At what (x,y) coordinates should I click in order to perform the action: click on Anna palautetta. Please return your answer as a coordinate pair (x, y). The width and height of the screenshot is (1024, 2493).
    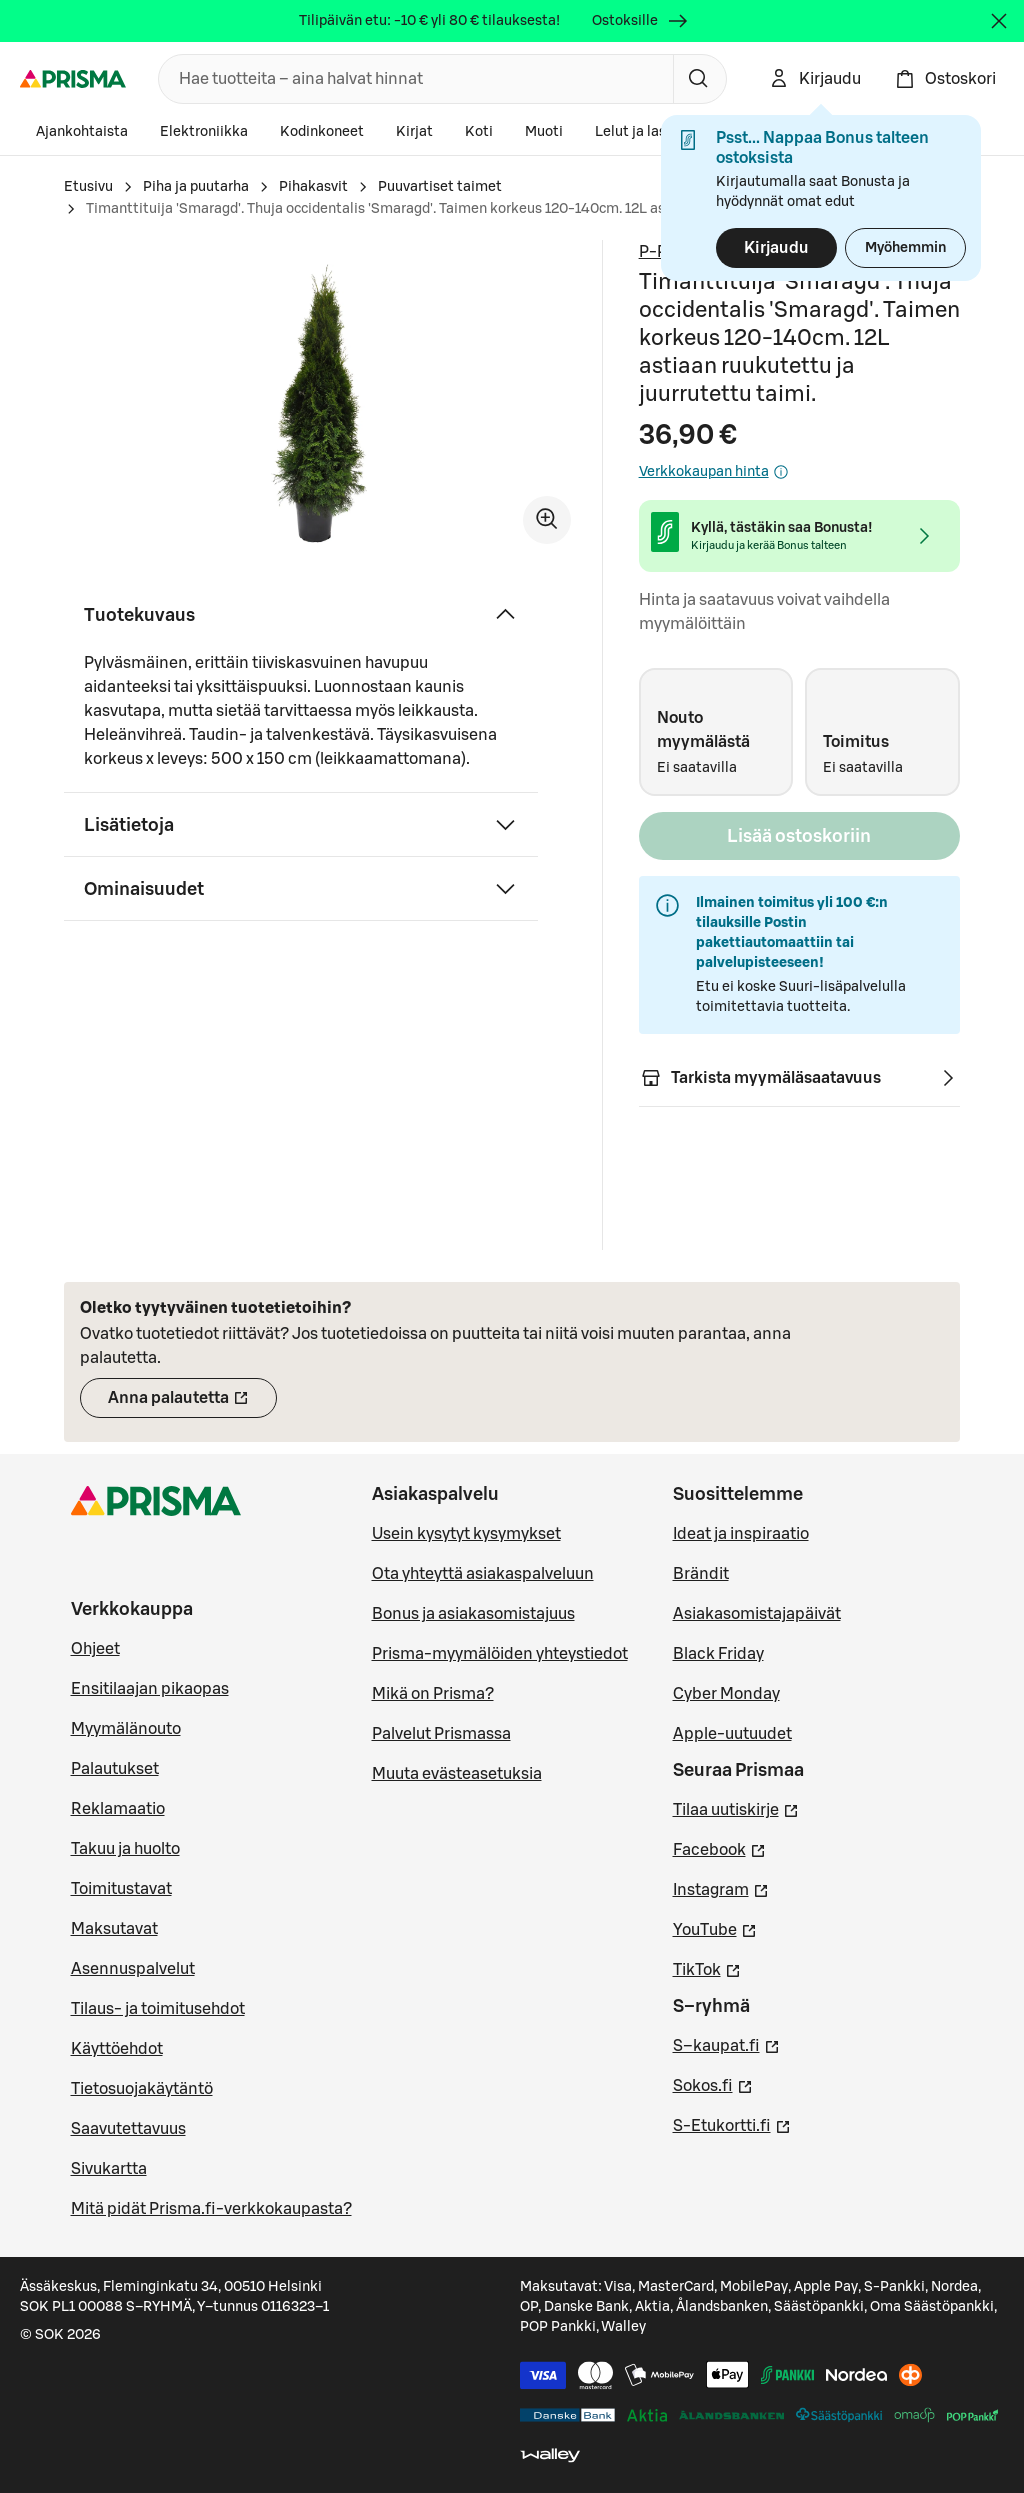
    Looking at the image, I should click on (192, 1404).